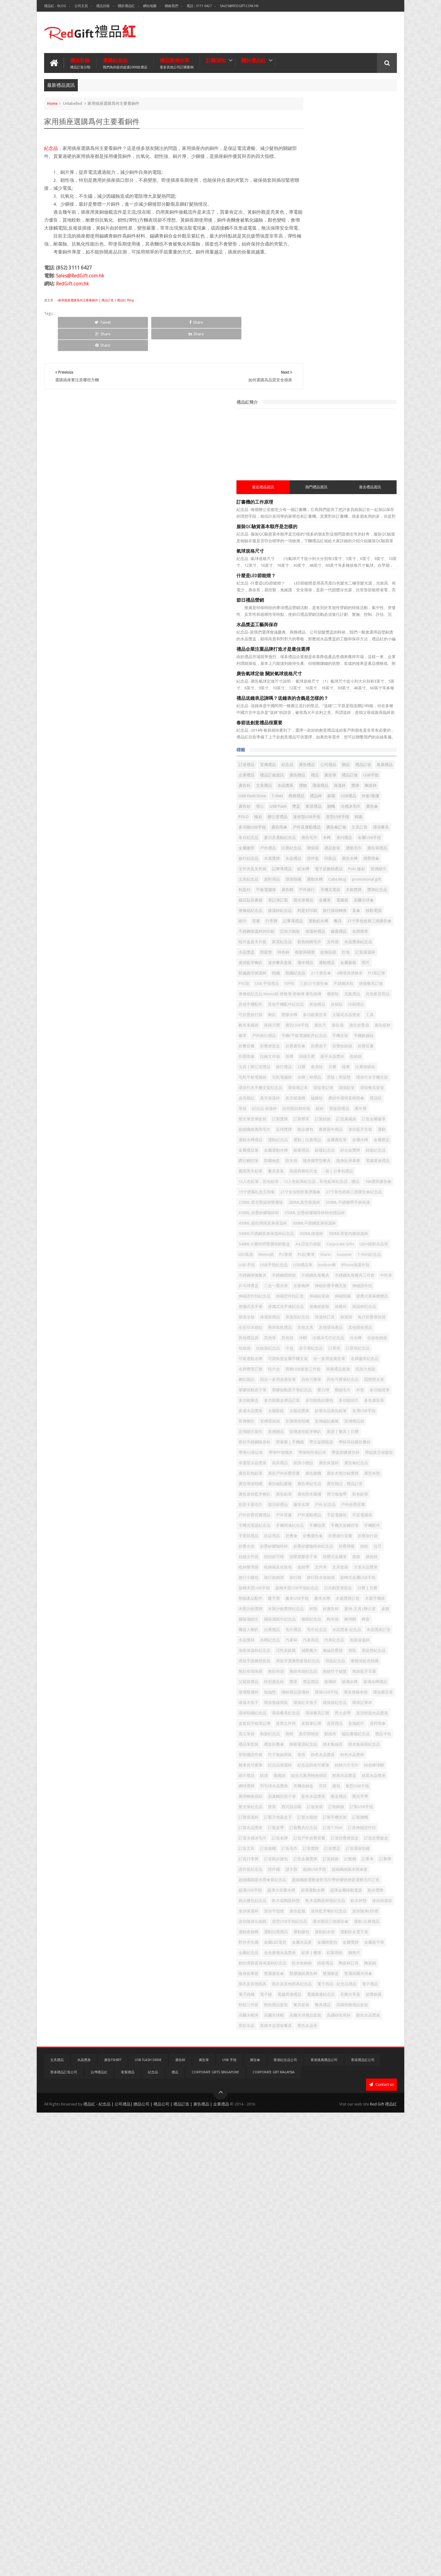  I want to click on 冬日紀念品, so click(371, 566).